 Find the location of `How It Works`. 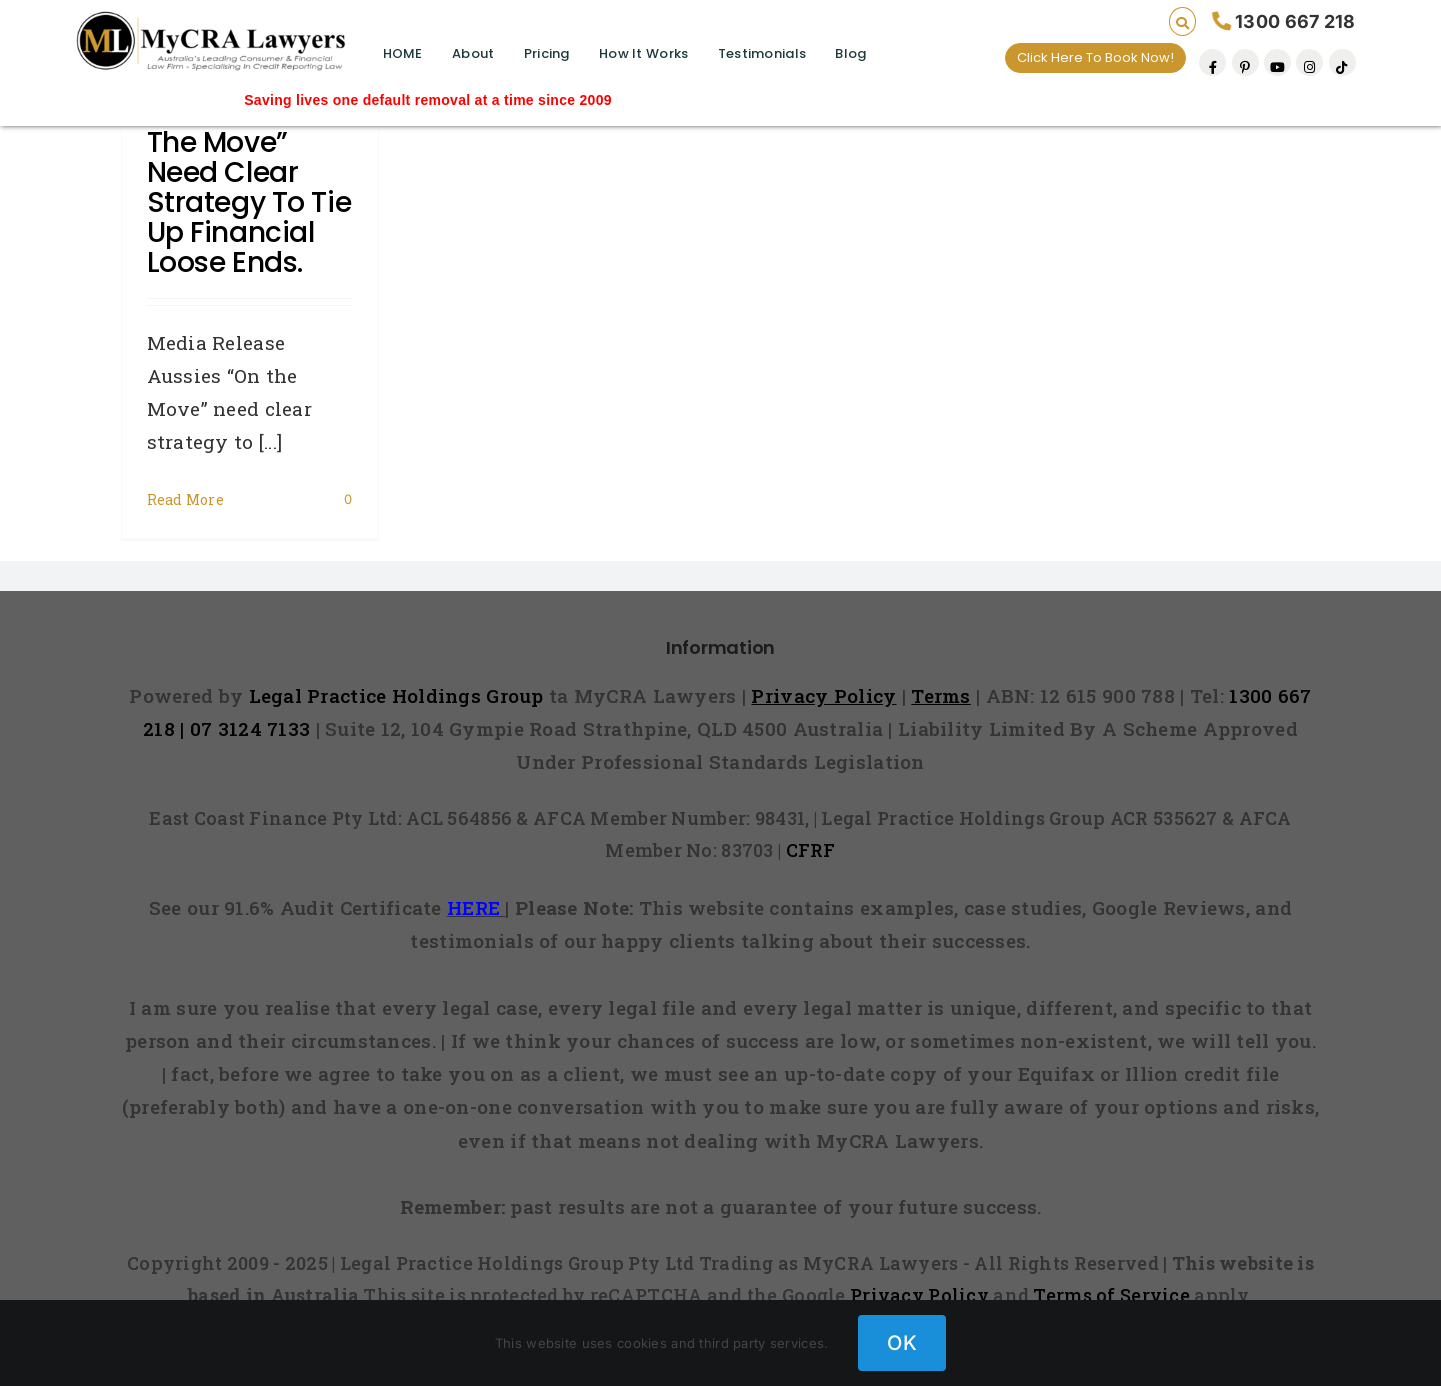

How It Works is located at coordinates (643, 53).